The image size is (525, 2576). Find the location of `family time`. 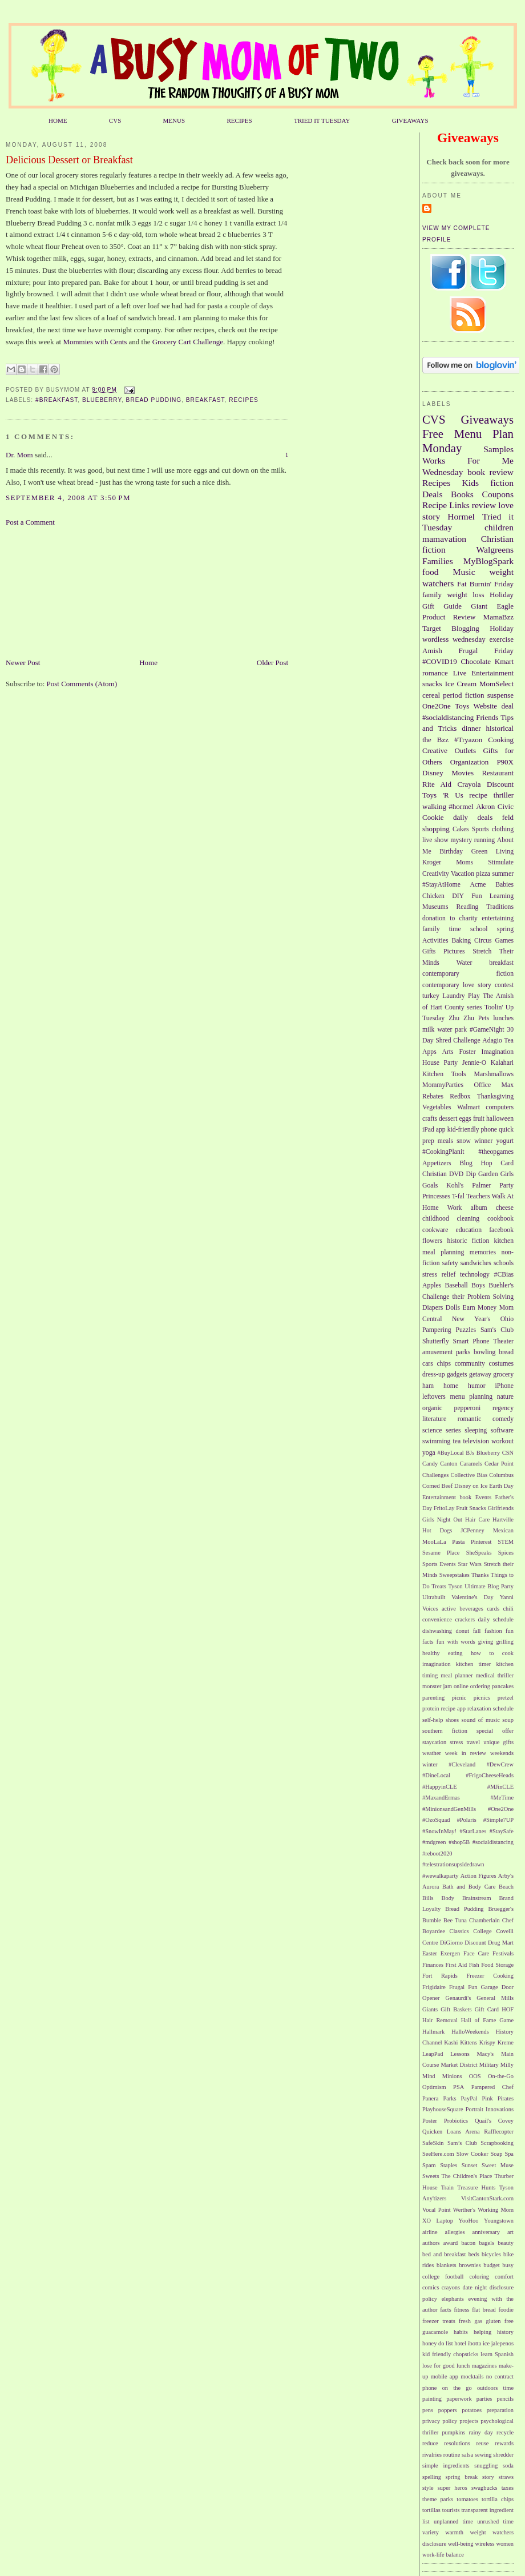

family time is located at coordinates (441, 929).